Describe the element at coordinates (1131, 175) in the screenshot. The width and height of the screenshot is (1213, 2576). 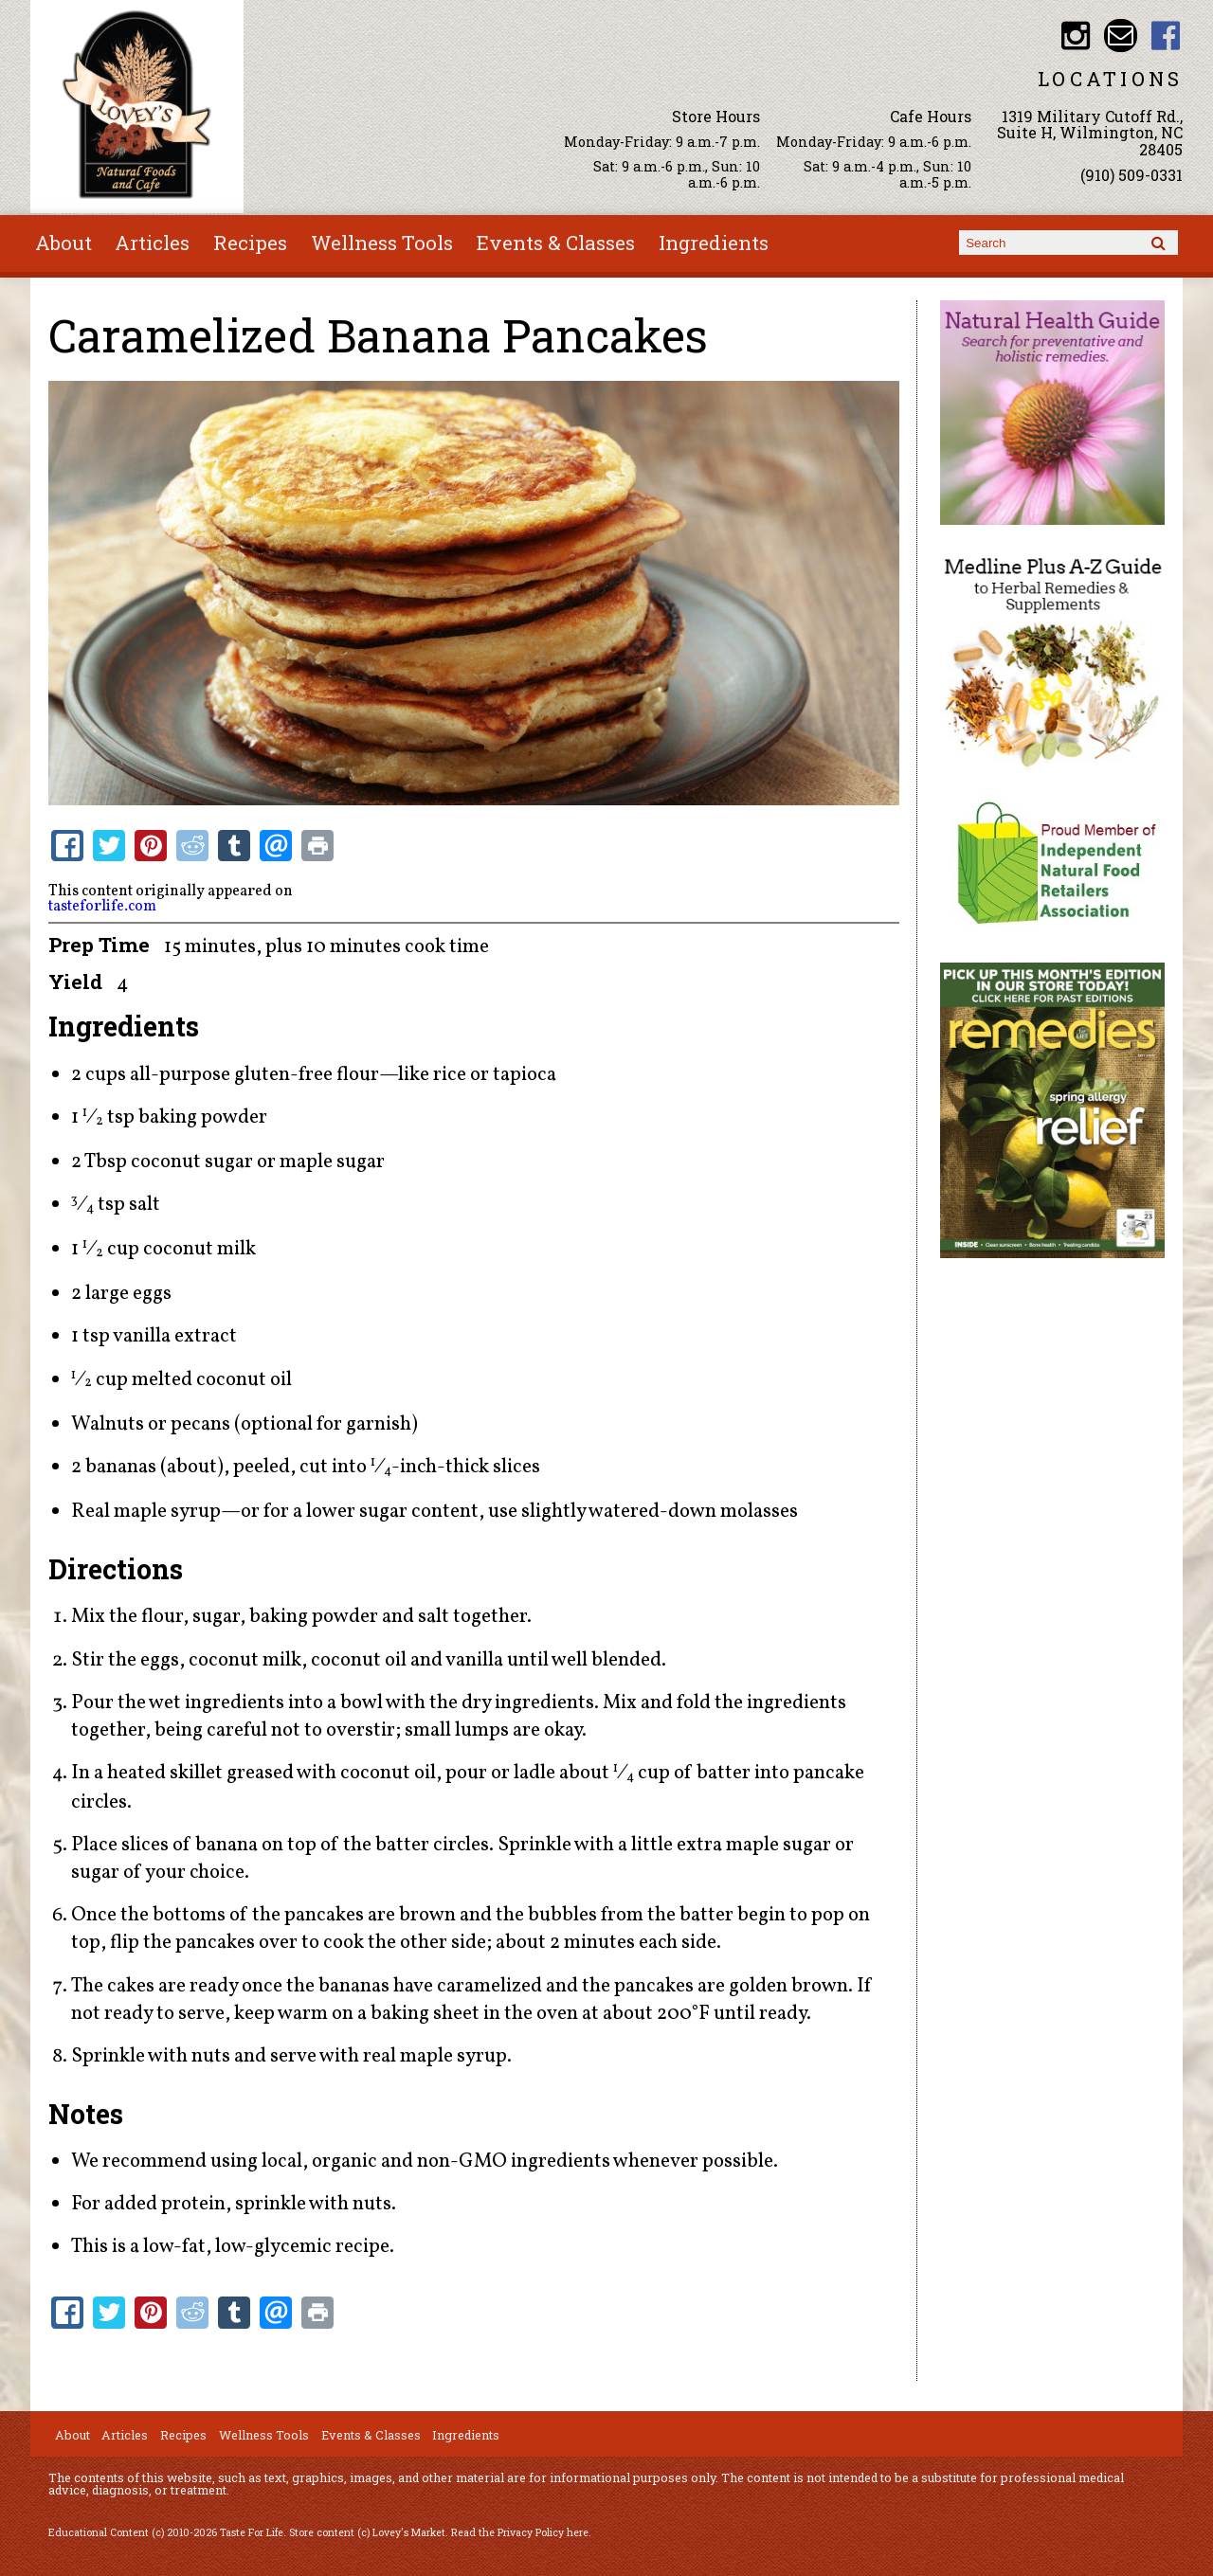
I see `(910) 509-0331` at that location.